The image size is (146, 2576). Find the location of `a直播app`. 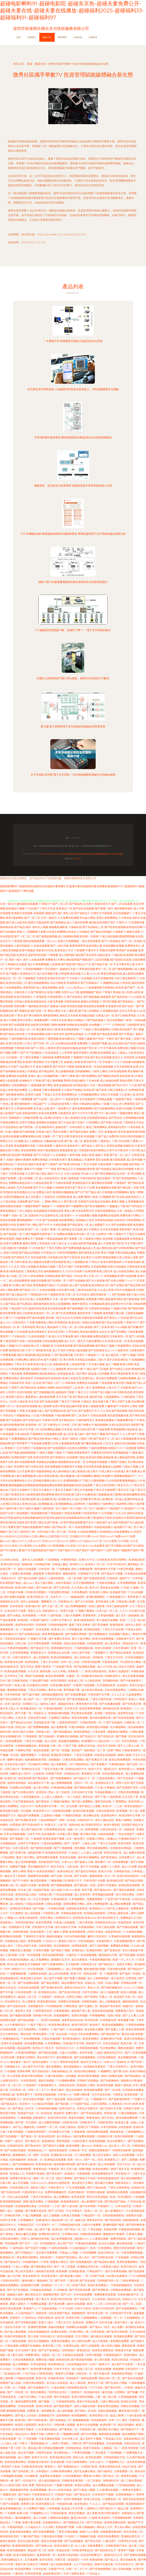

a直播app is located at coordinates (111, 1838).